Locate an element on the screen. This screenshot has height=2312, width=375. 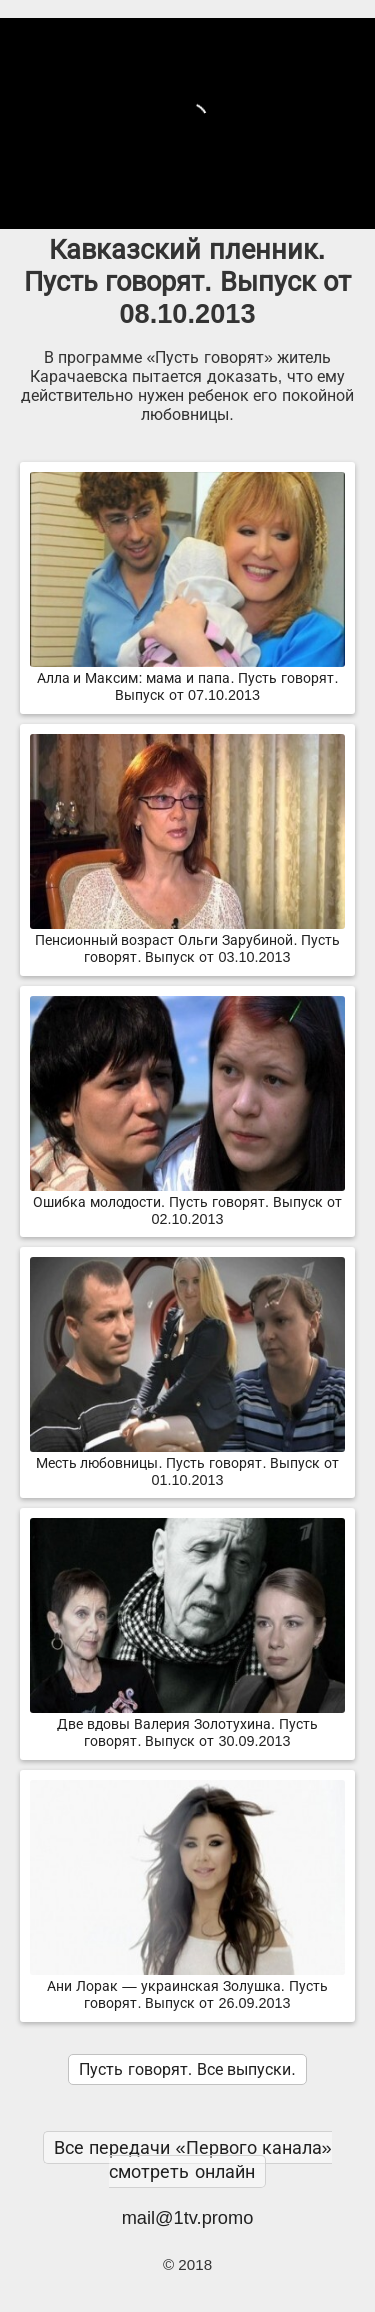
Месть любовницы. Пусть говорят. Выпуск от 01.10.2013 is located at coordinates (187, 1463).